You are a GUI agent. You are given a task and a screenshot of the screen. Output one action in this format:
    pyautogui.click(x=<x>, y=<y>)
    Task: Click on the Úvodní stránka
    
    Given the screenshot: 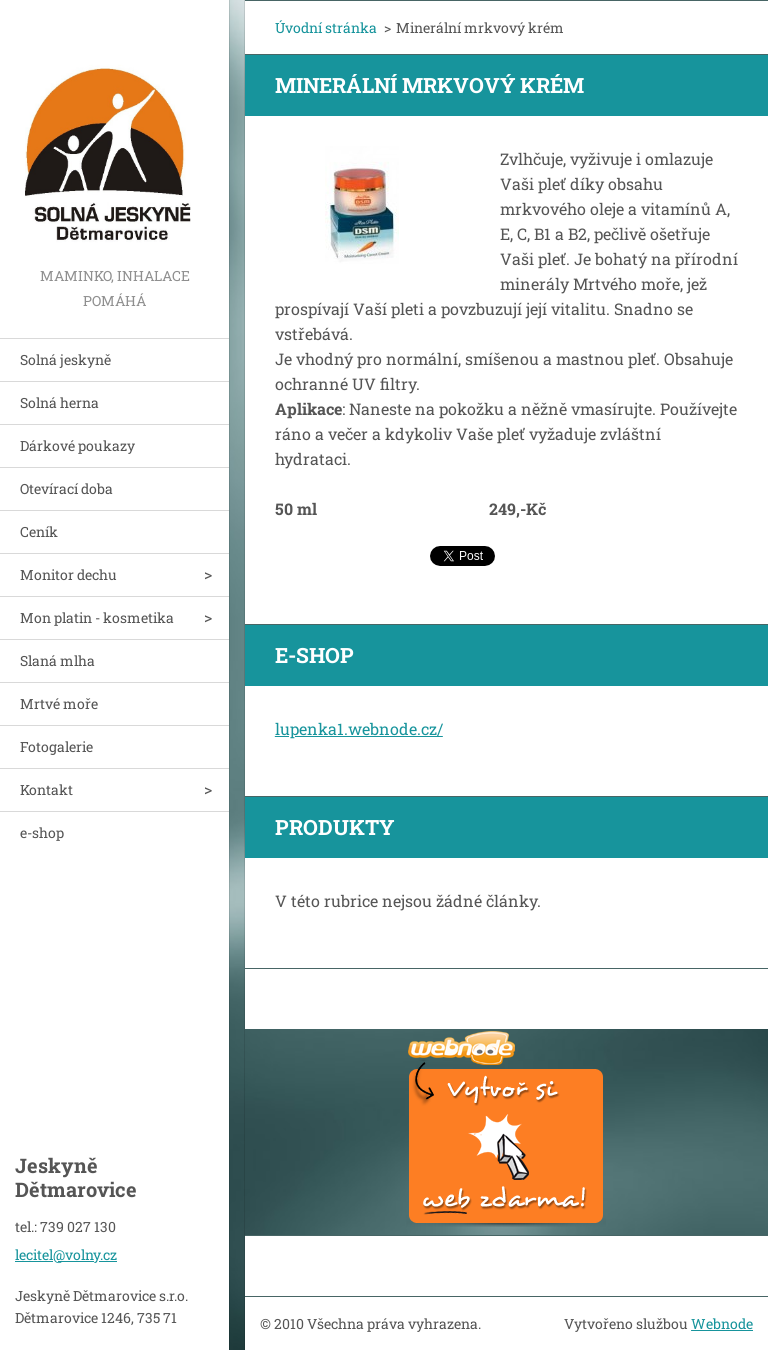 What is the action you would take?
    pyautogui.click(x=326, y=27)
    